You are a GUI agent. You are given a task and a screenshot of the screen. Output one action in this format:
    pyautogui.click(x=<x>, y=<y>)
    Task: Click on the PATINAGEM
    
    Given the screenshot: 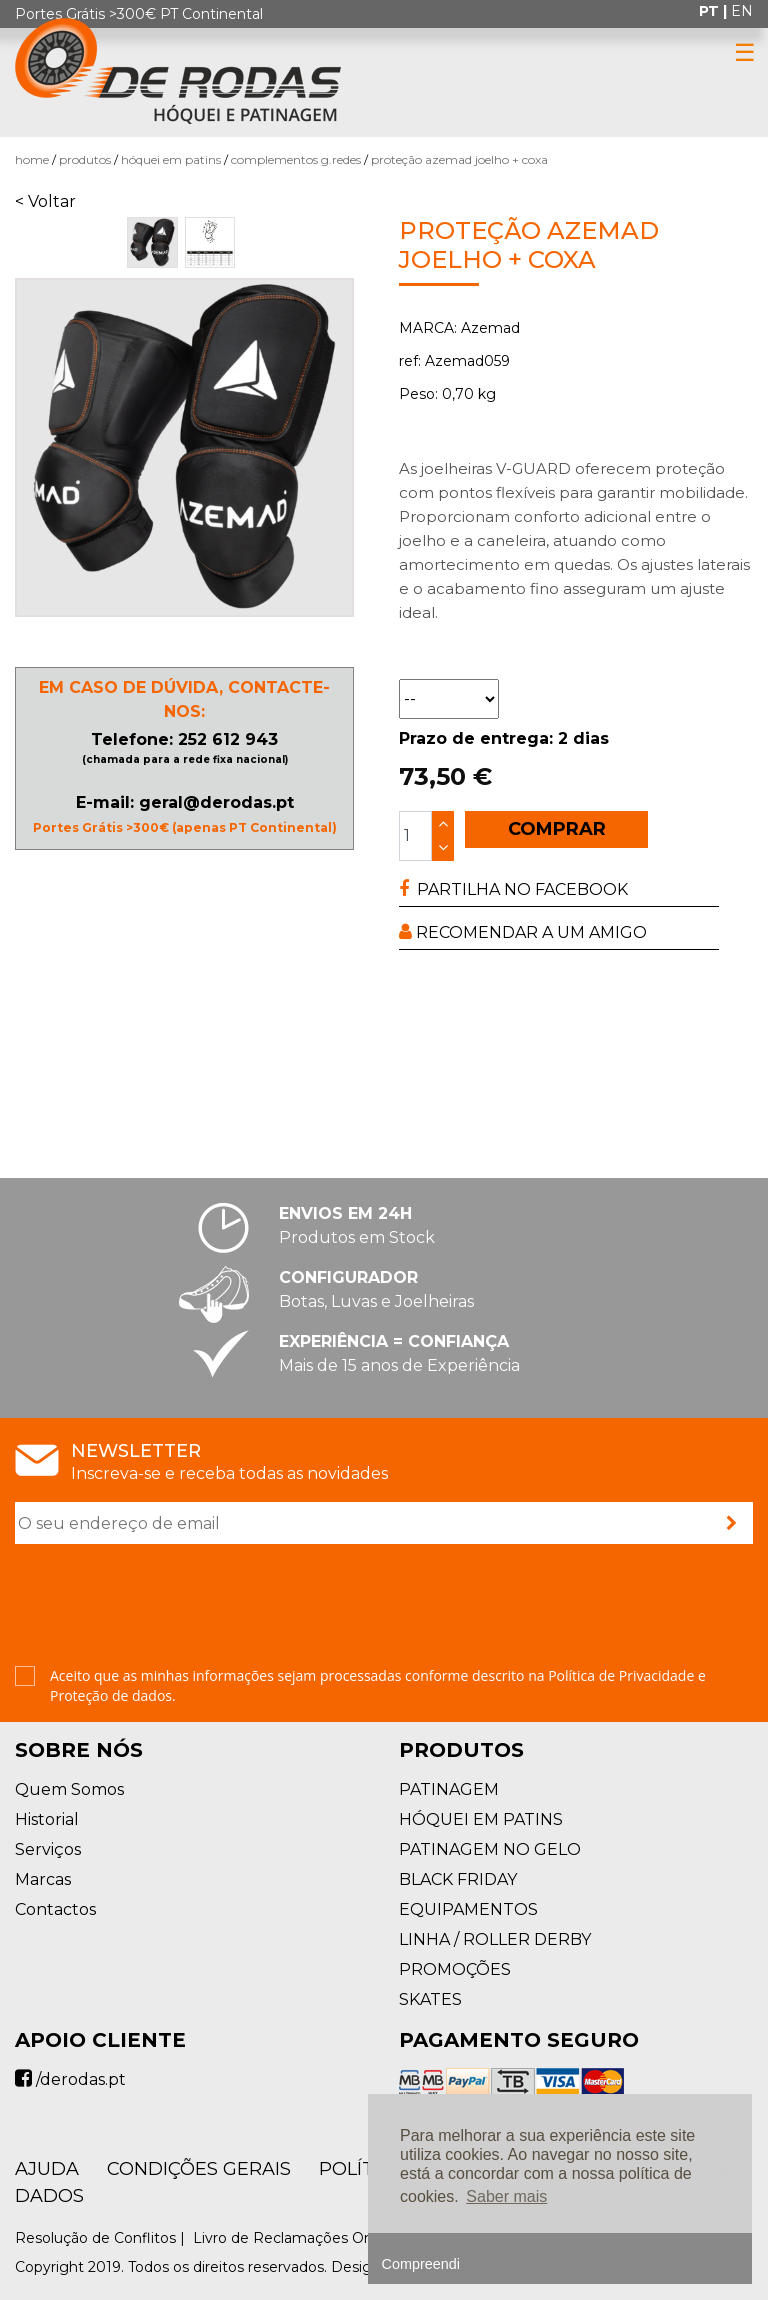 What is the action you would take?
    pyautogui.click(x=449, y=1789)
    